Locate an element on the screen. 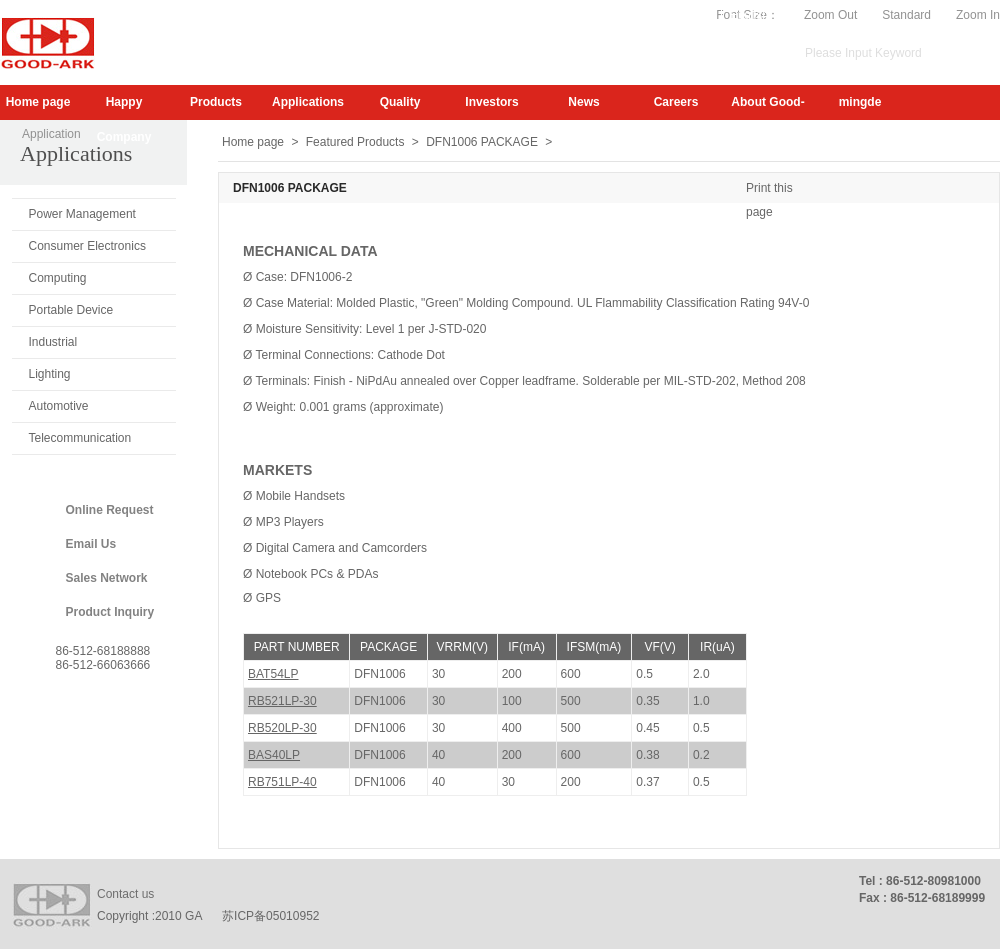  Investors is located at coordinates (491, 102).